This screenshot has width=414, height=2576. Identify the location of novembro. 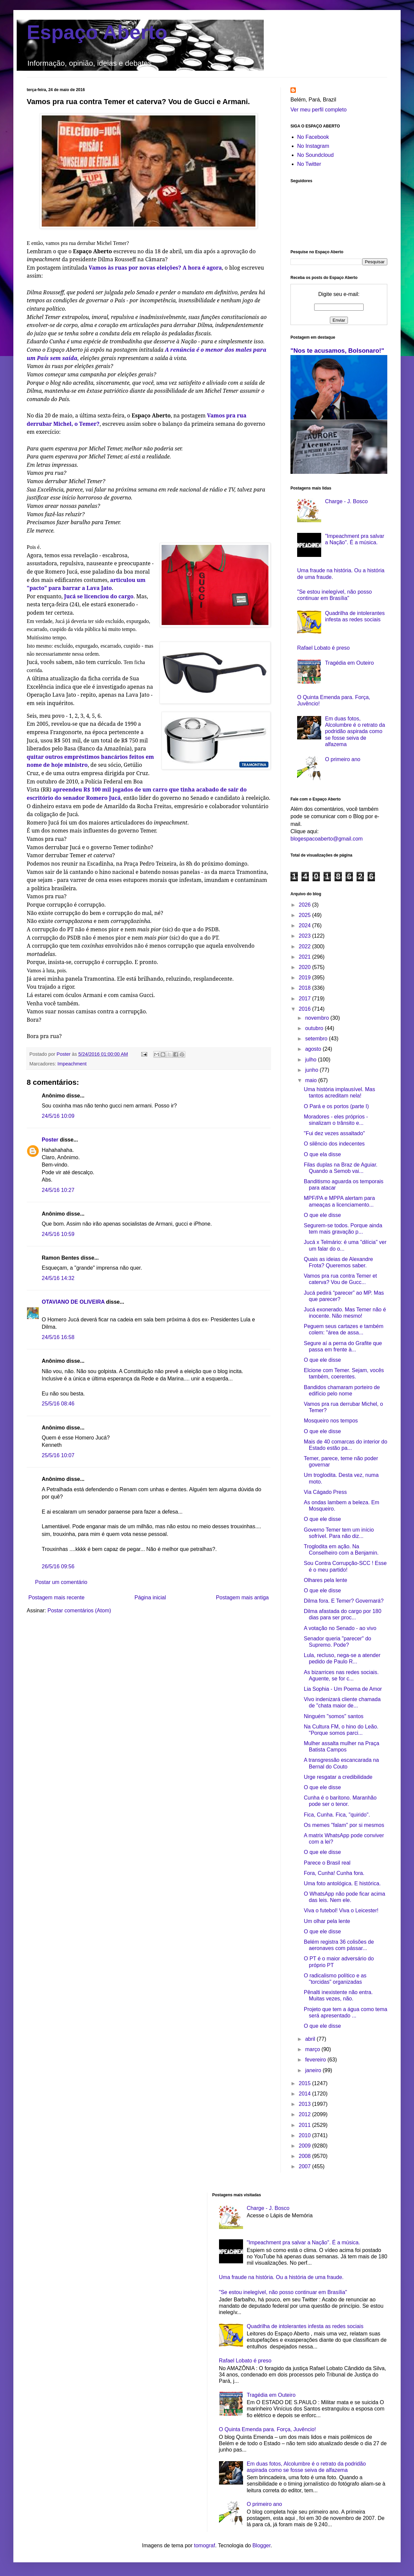
(318, 1018).